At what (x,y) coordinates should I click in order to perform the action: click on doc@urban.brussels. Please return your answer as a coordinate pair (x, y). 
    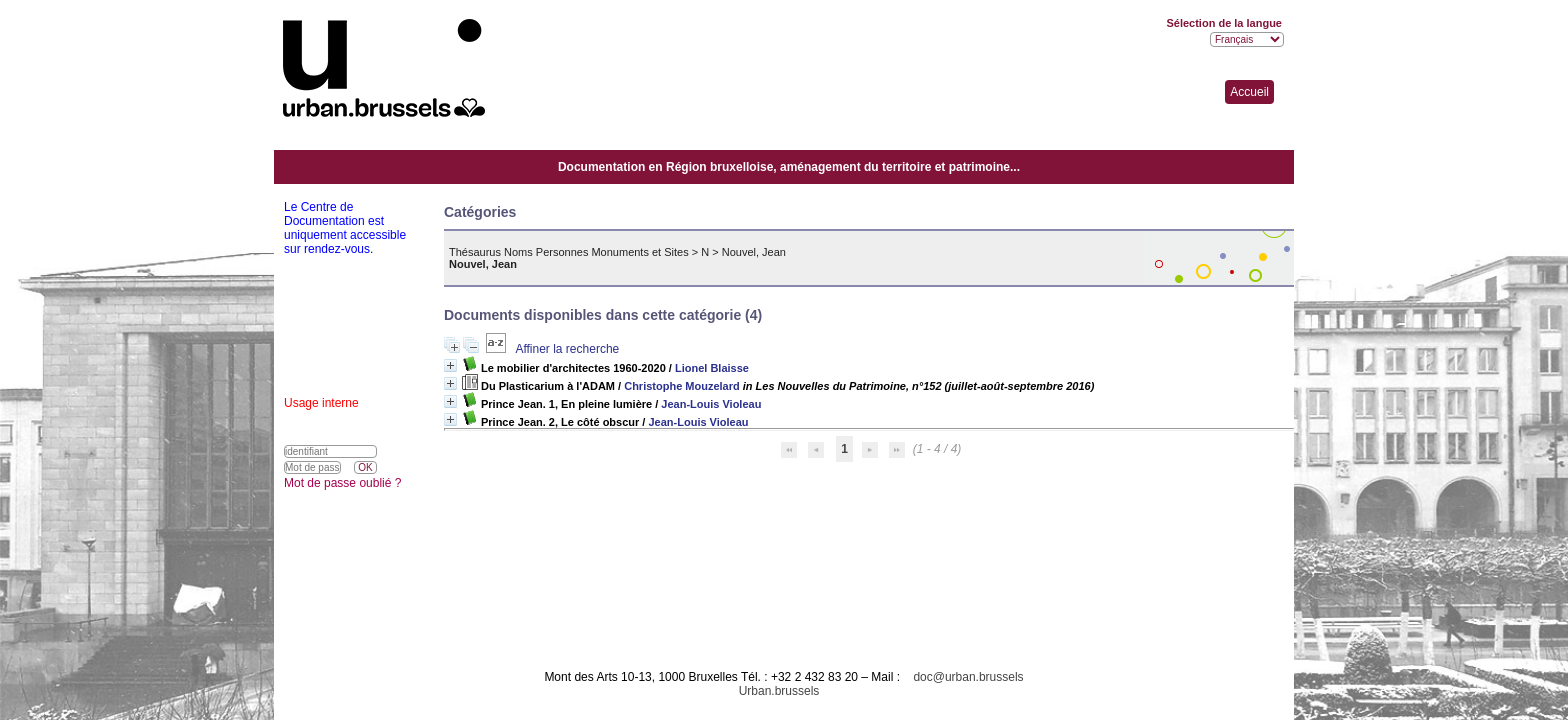
    Looking at the image, I should click on (968, 677).